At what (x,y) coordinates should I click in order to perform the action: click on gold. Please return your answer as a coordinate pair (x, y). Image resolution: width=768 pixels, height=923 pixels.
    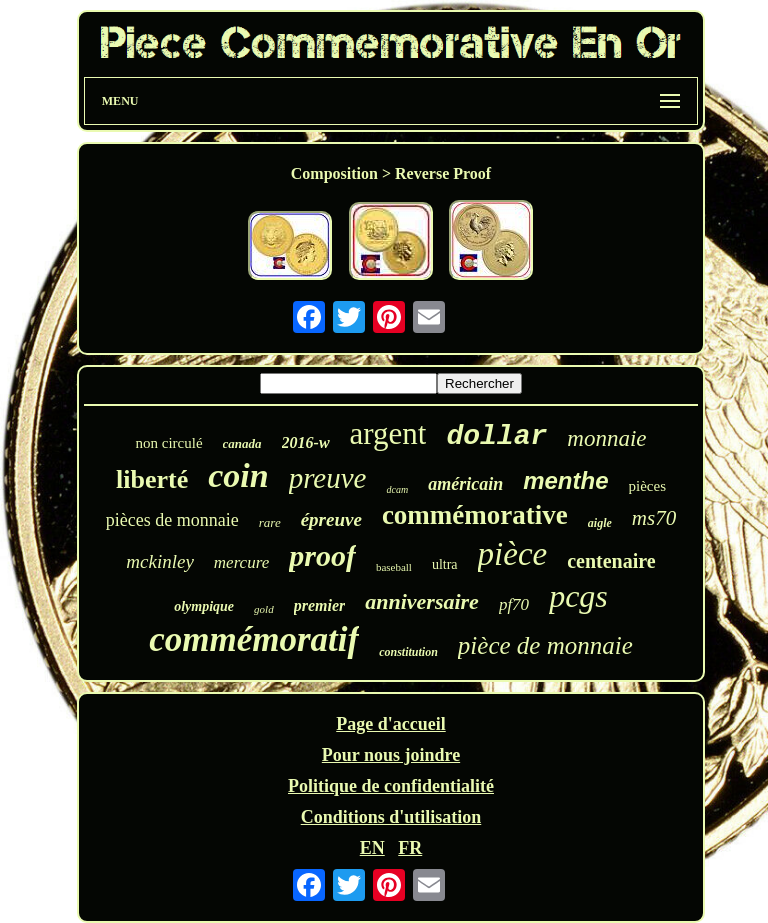
    Looking at the image, I should click on (264, 609).